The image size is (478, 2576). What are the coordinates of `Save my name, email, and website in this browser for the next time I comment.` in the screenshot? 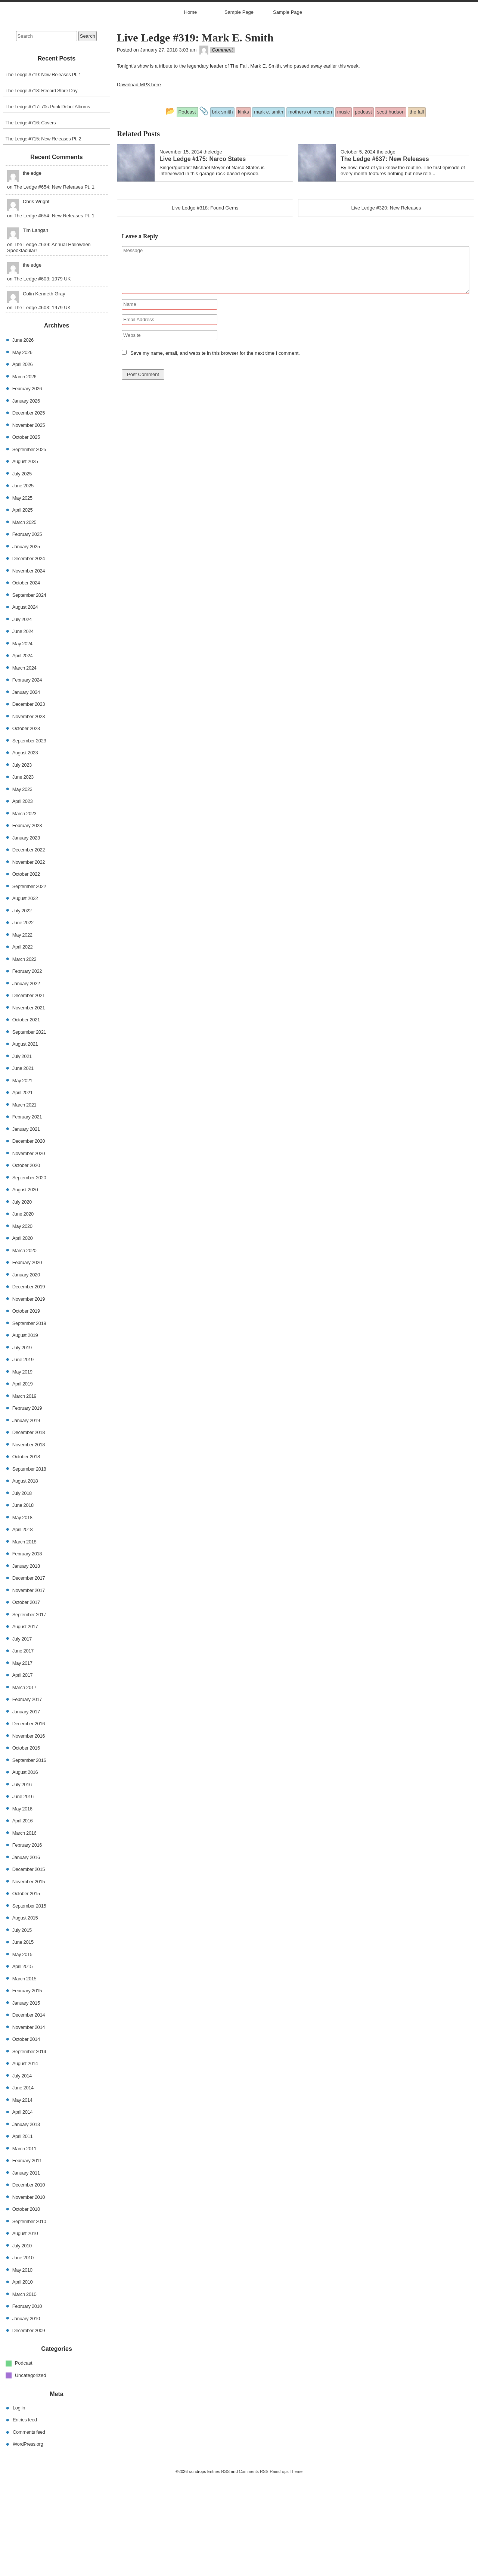 It's located at (215, 451).